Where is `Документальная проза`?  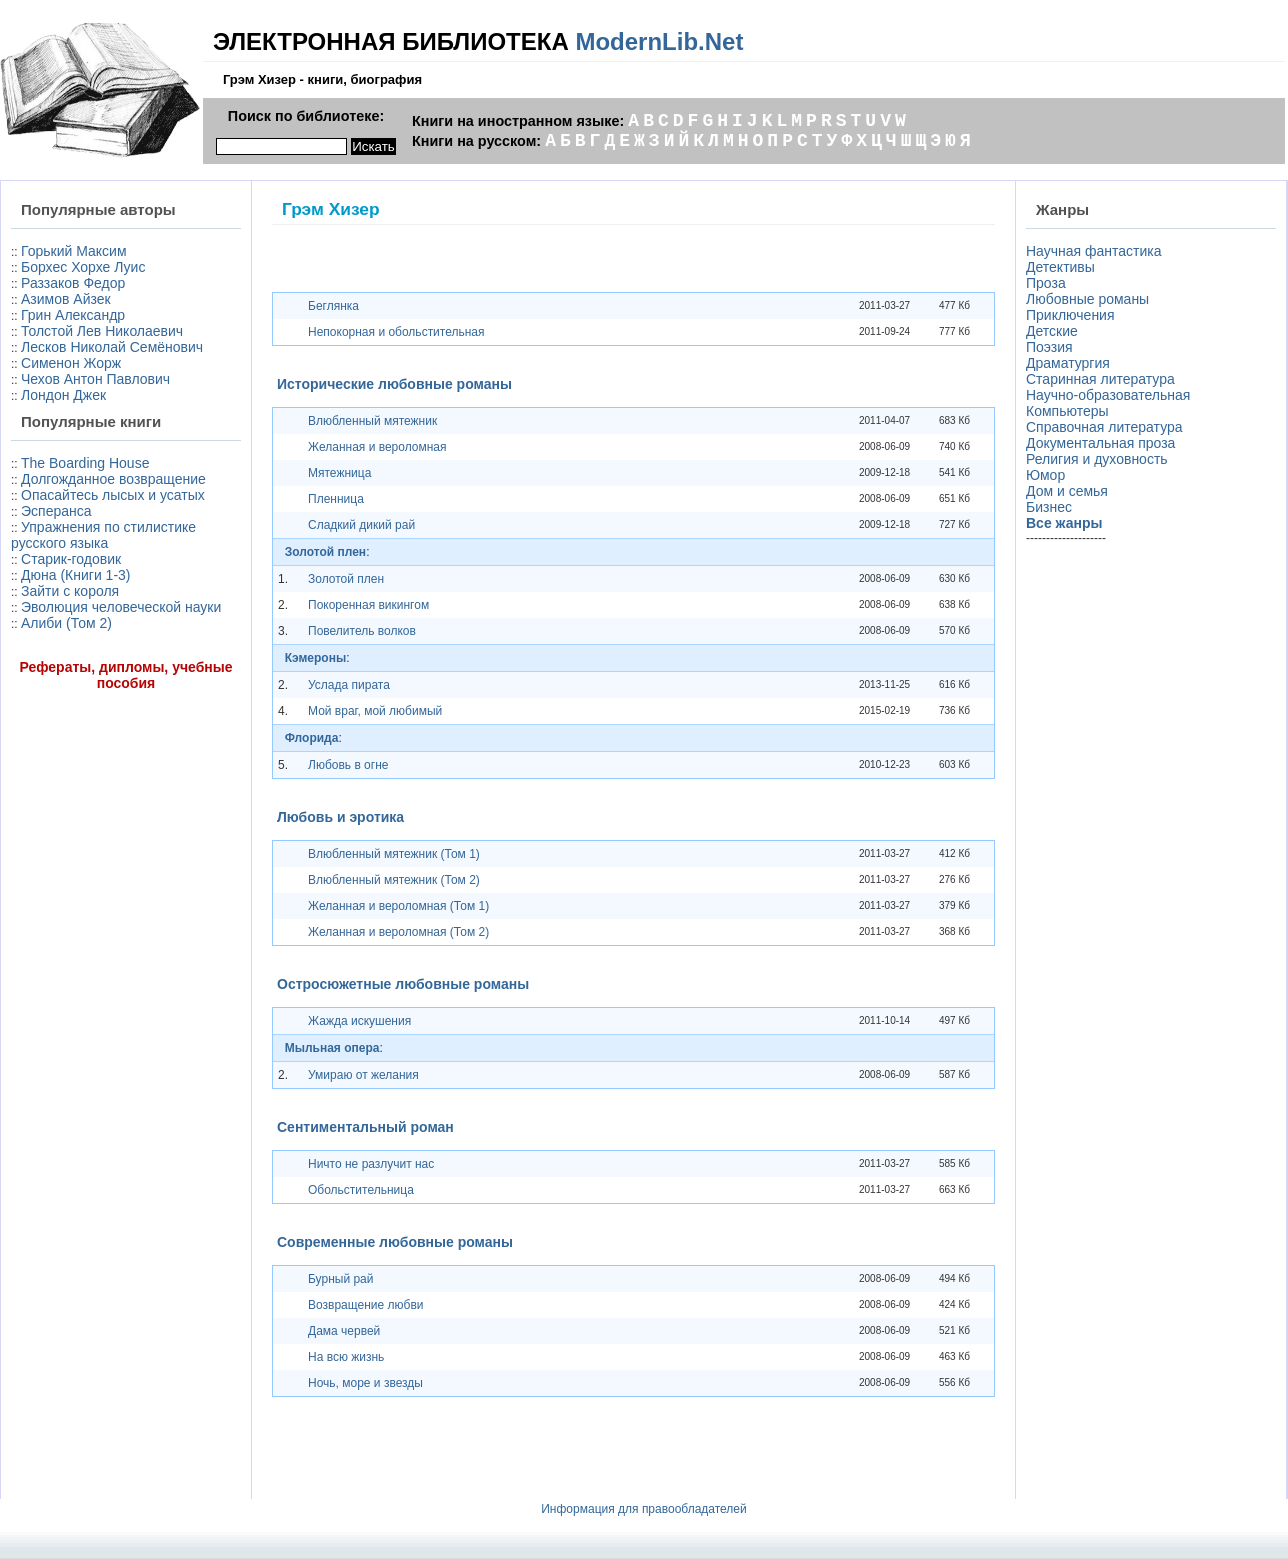
Документальная проза is located at coordinates (1100, 443).